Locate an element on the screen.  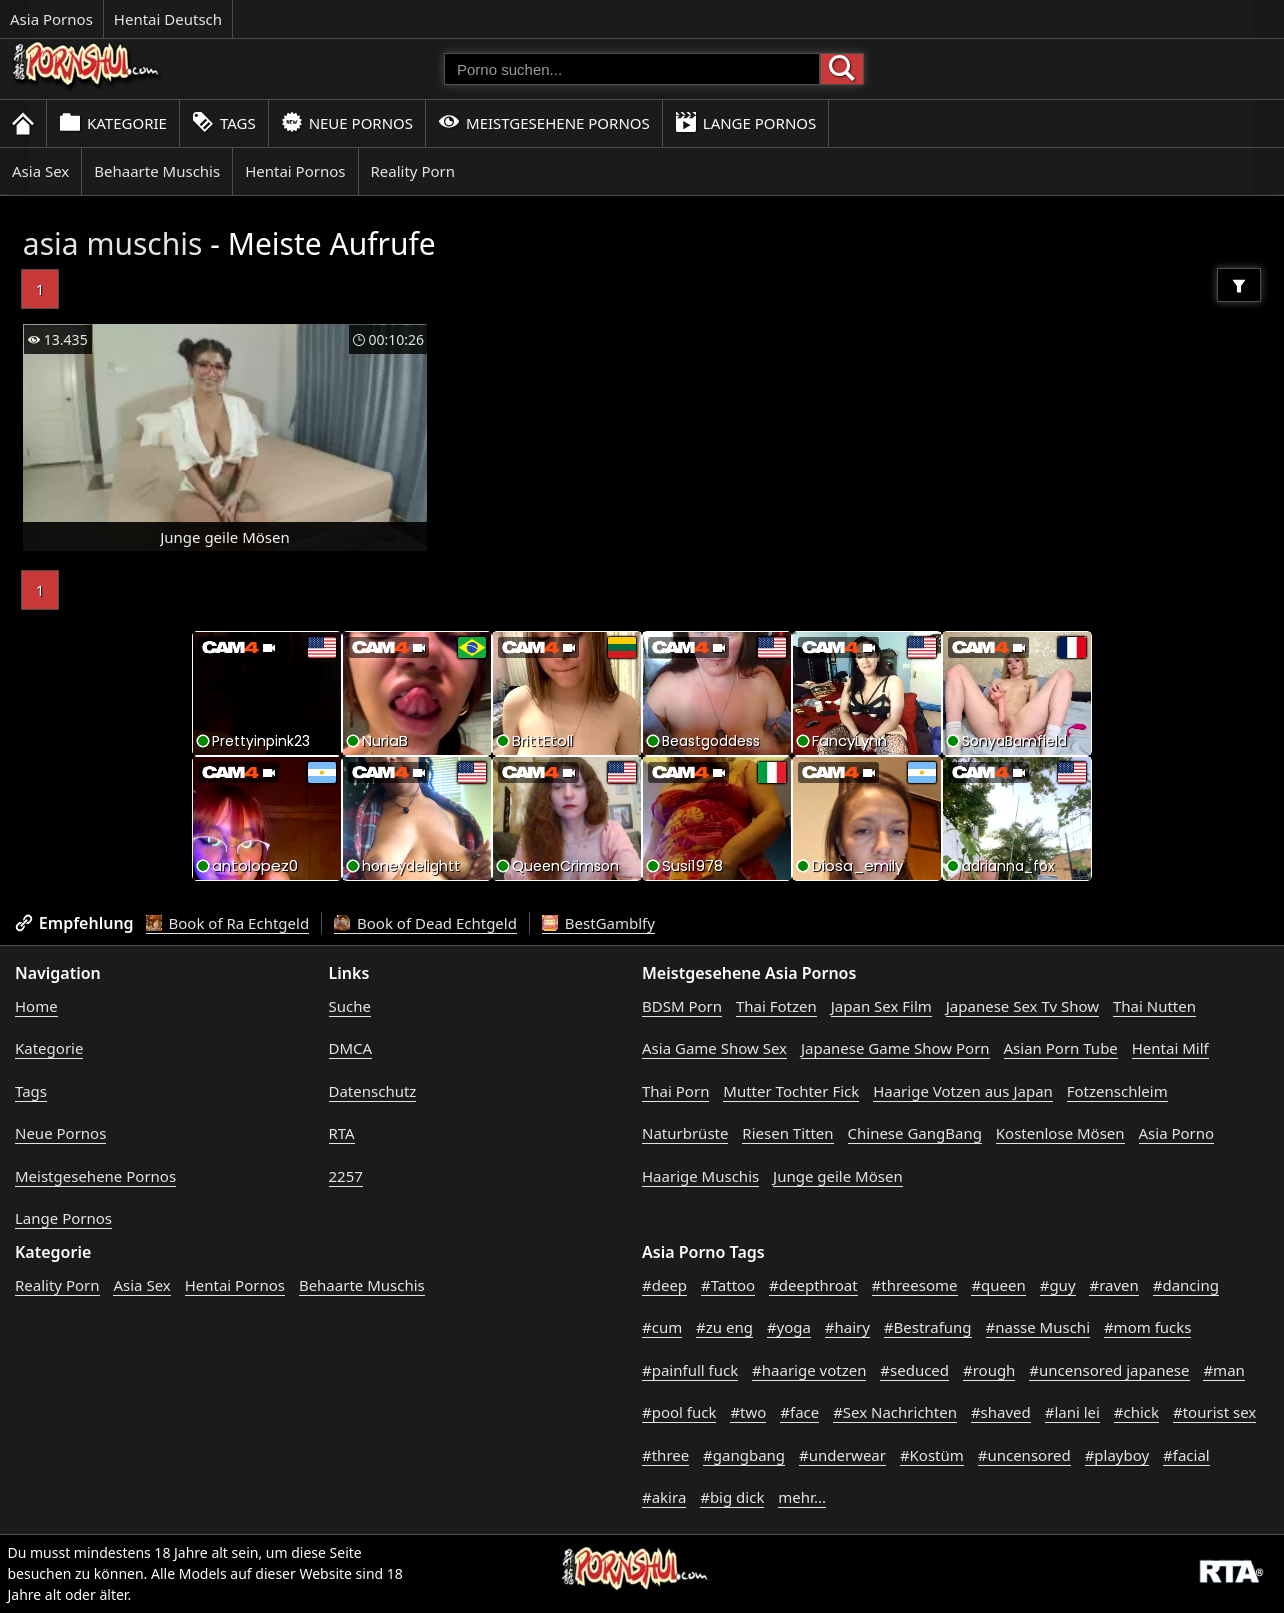
Asia Porno is located at coordinates (1177, 1133).